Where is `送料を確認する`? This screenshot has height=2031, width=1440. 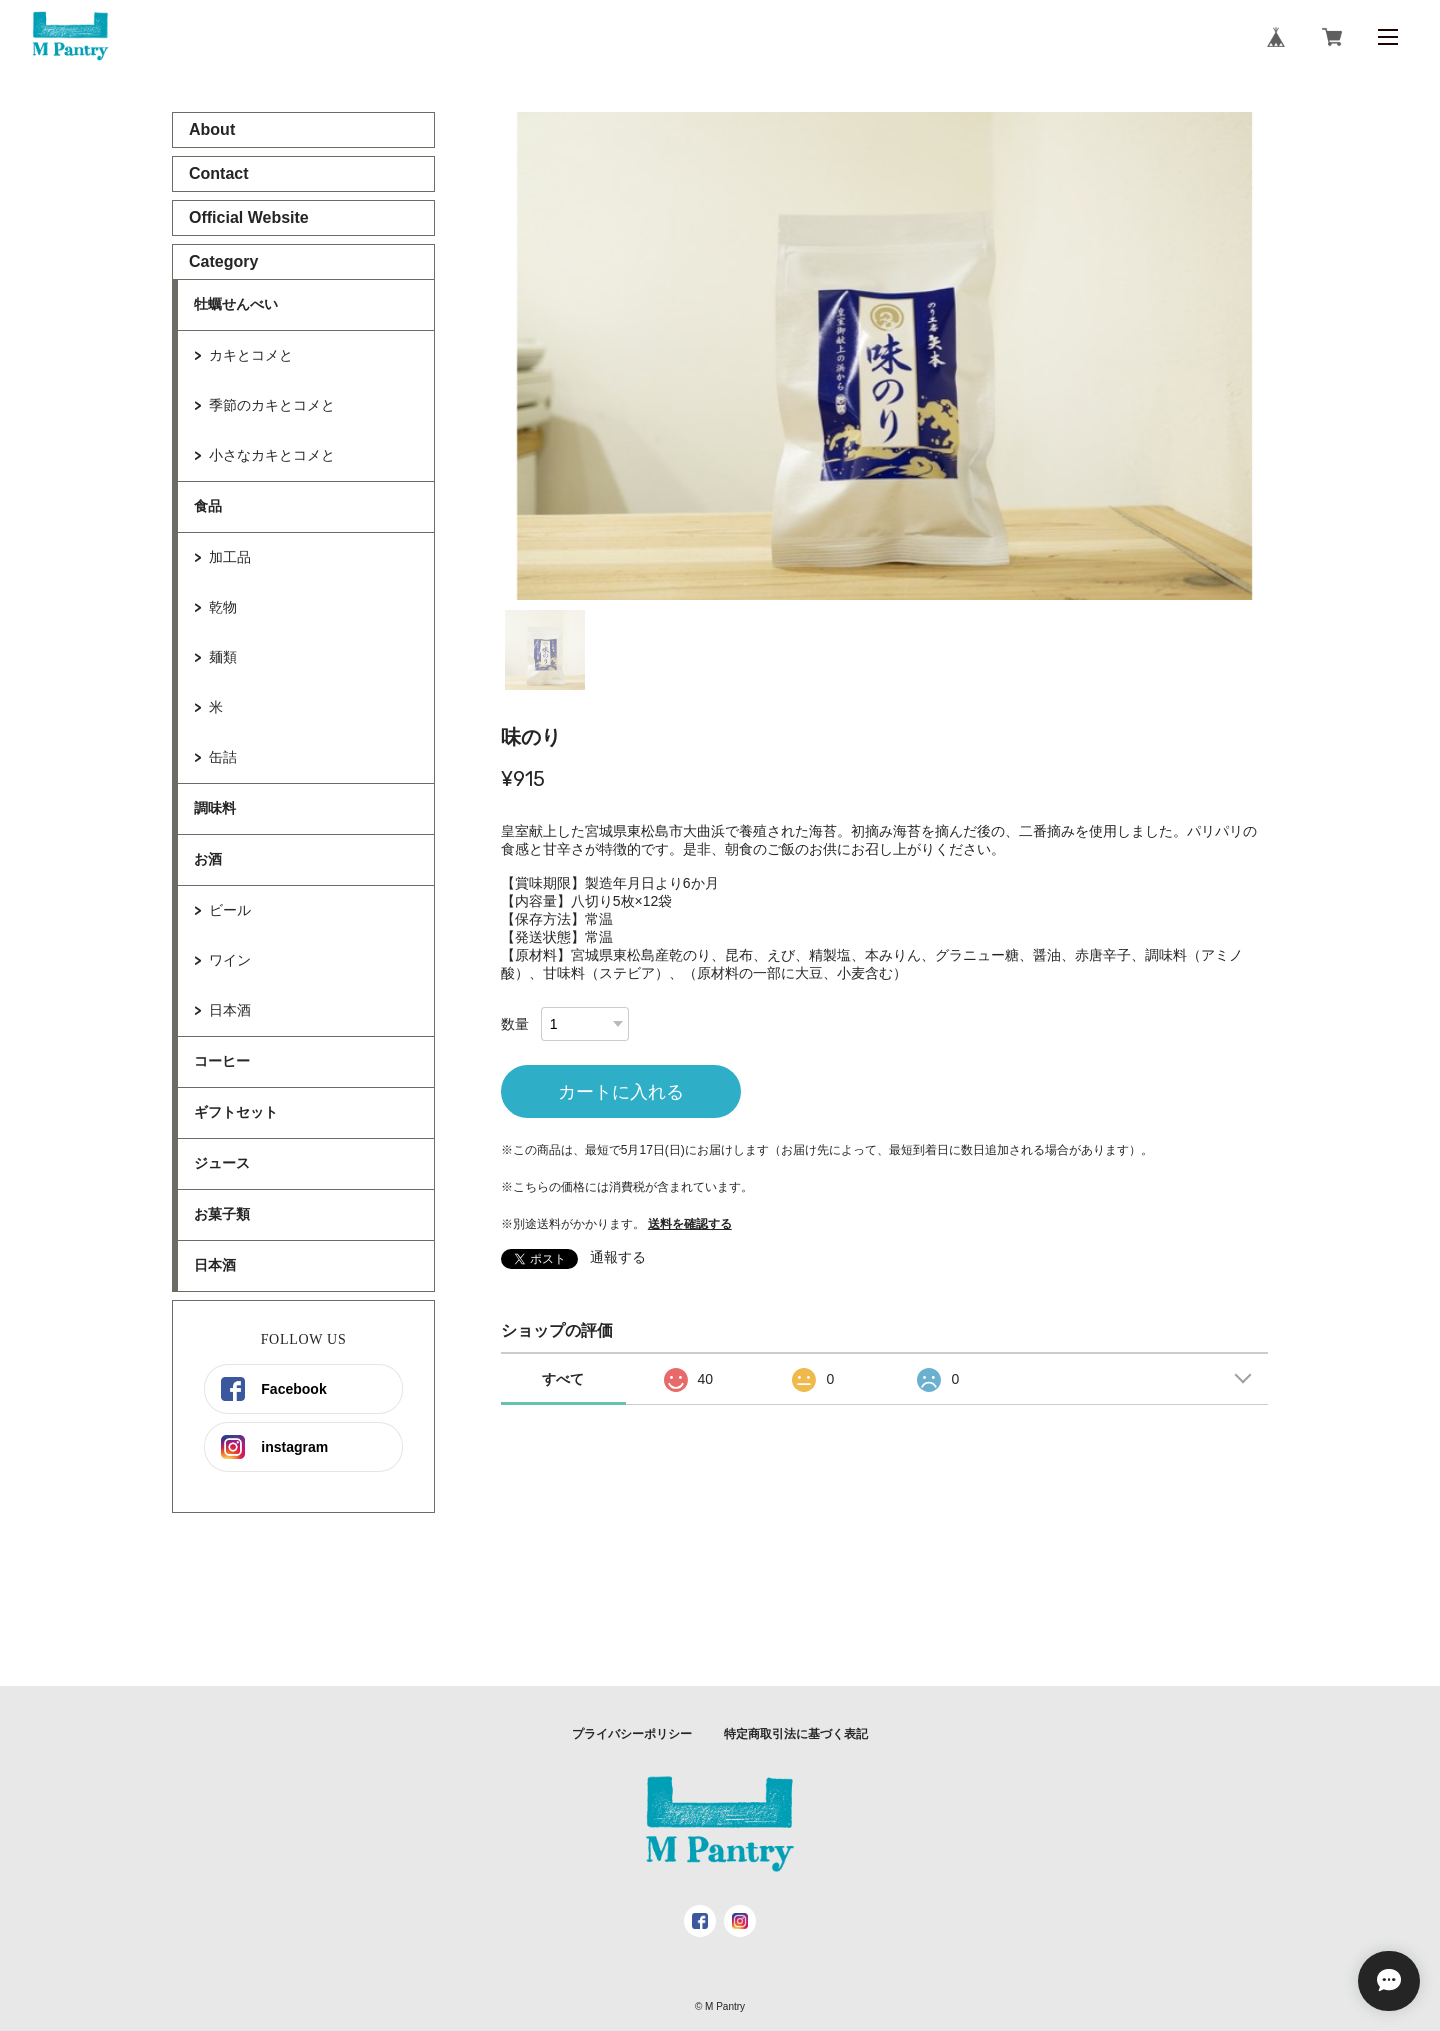
送料を確認する is located at coordinates (690, 1224).